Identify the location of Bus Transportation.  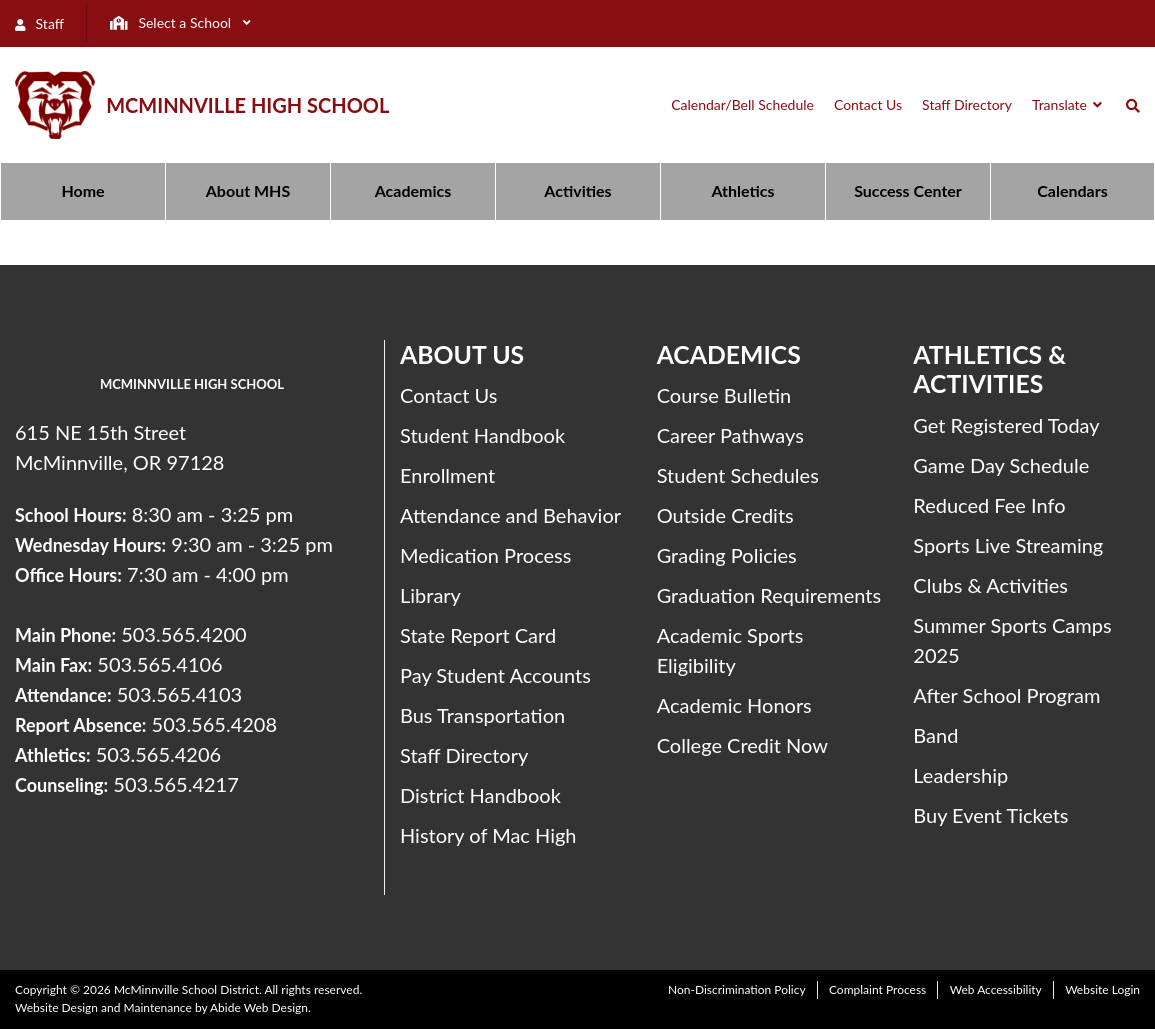
(482, 715).